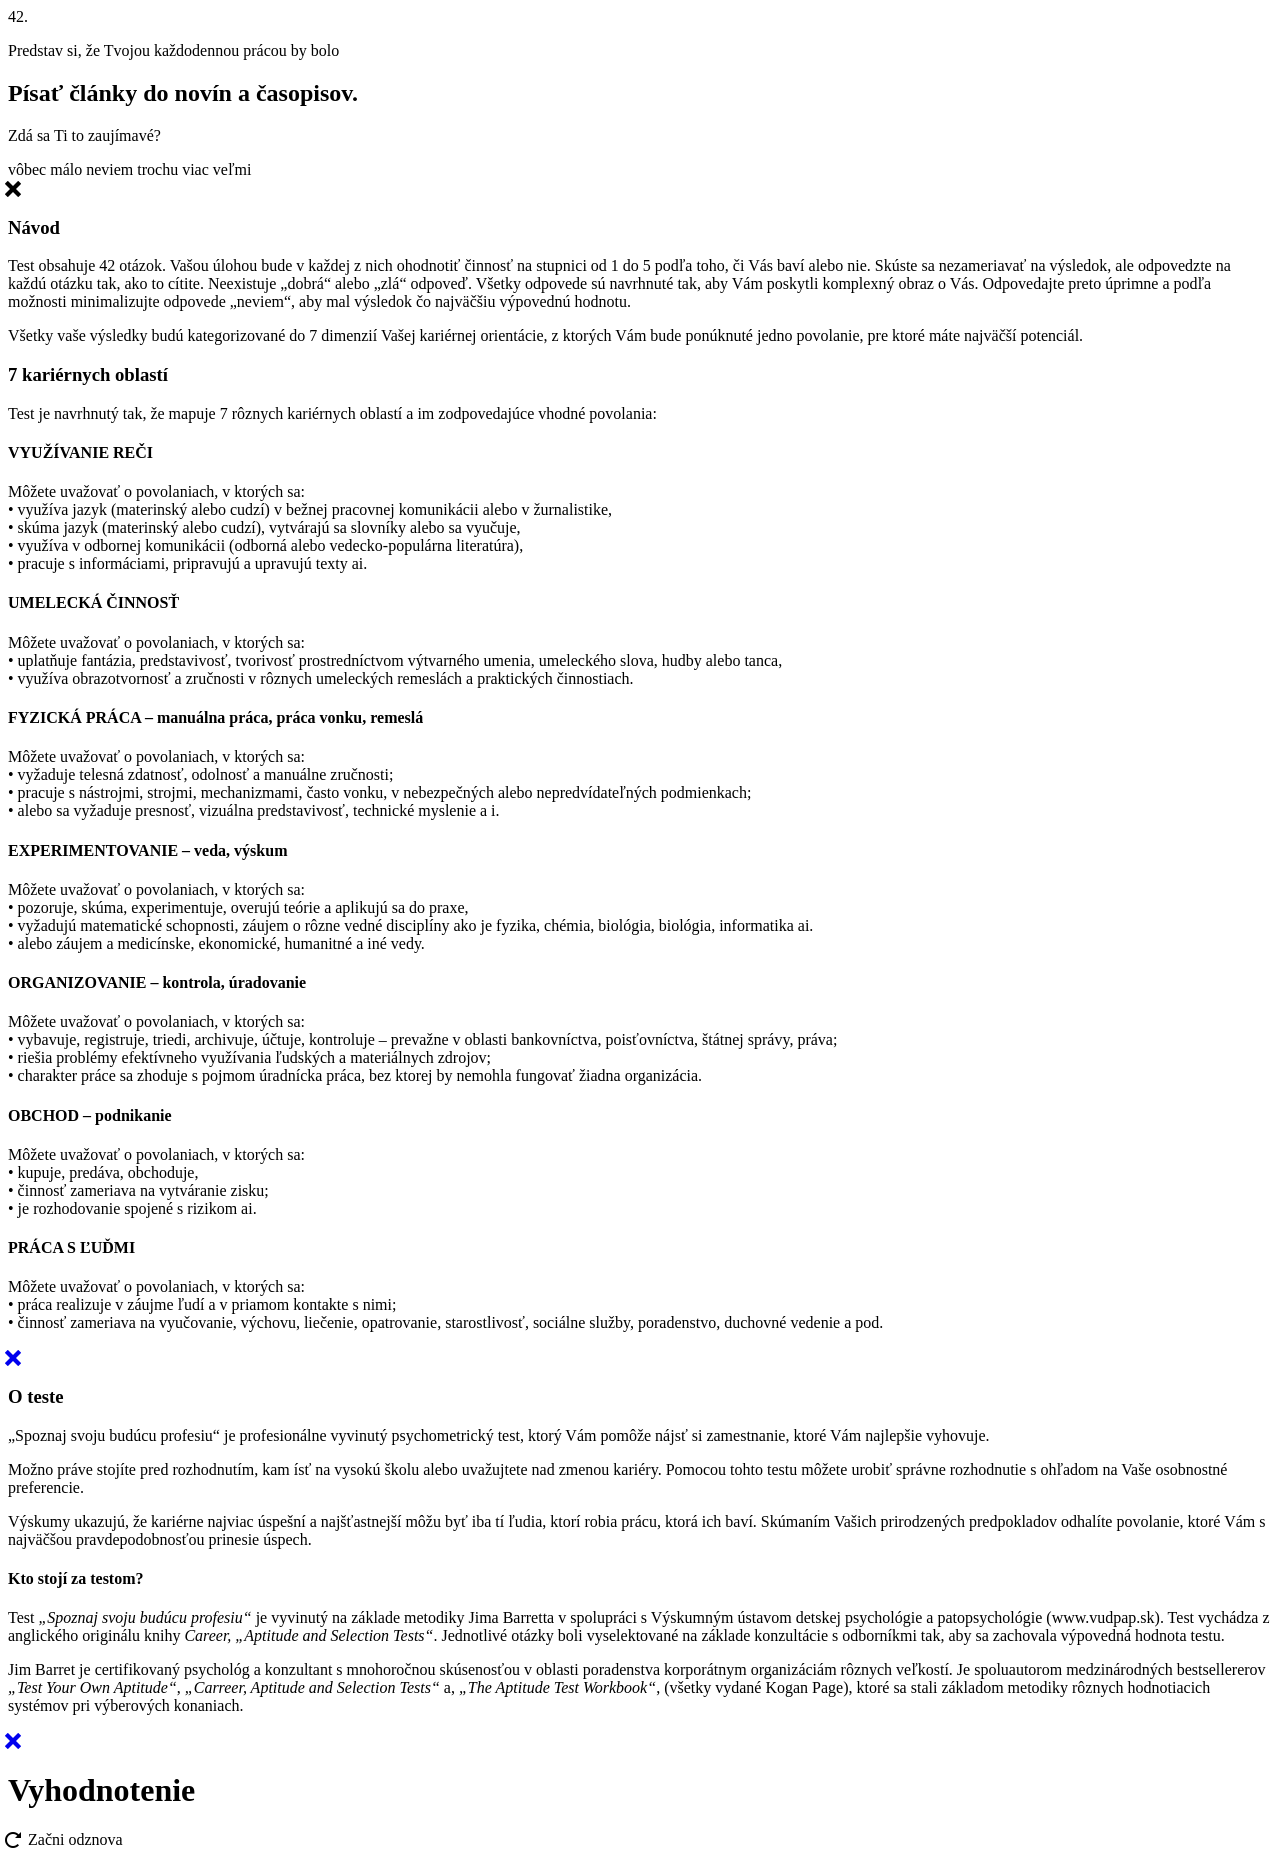 This screenshot has height=1857, width=1280. Describe the element at coordinates (65, 1839) in the screenshot. I see `Začni odznova` at that location.